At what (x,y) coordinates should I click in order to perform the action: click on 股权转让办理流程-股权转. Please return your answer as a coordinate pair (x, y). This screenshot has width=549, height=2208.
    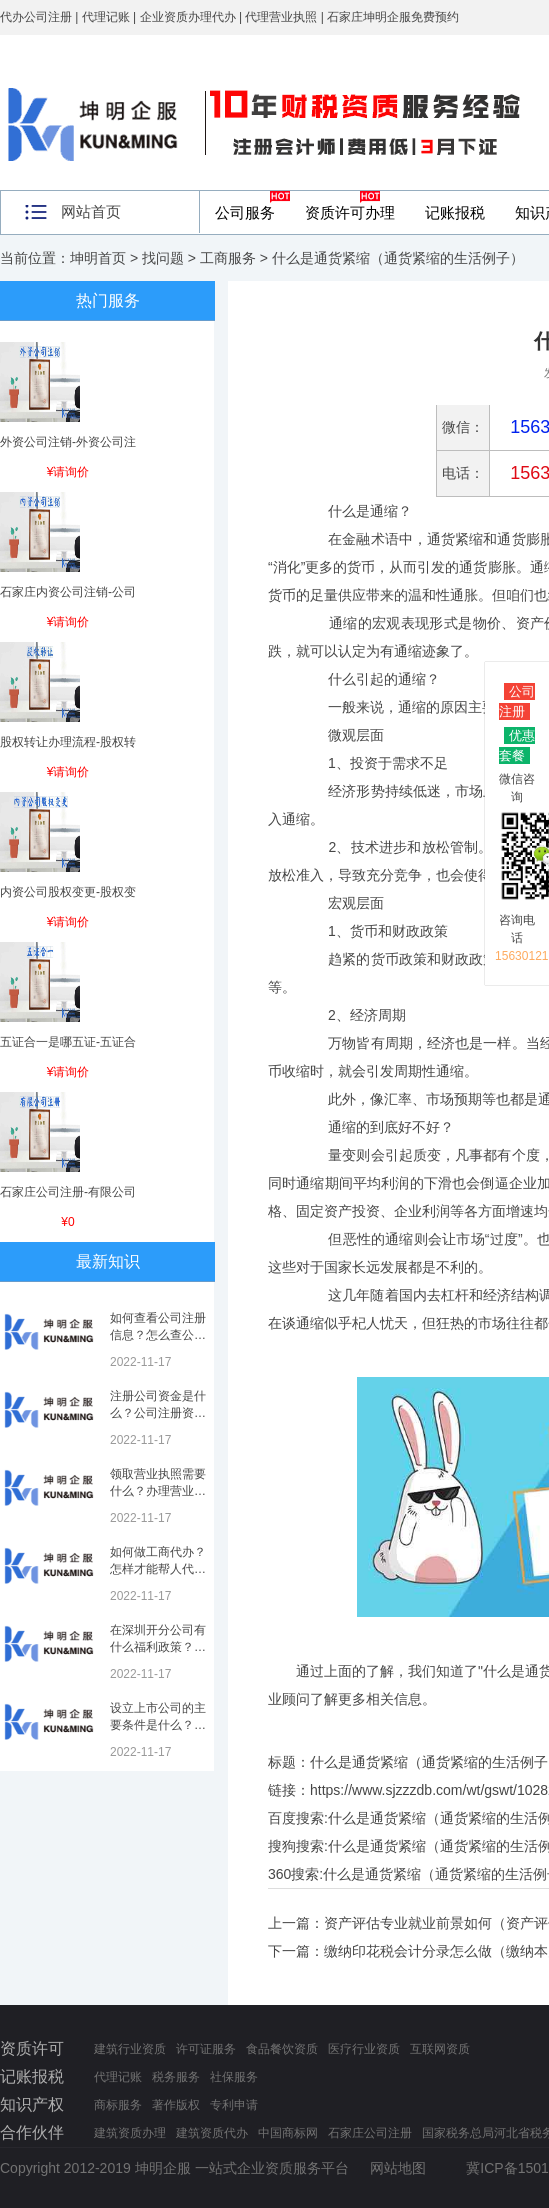
    Looking at the image, I should click on (68, 742).